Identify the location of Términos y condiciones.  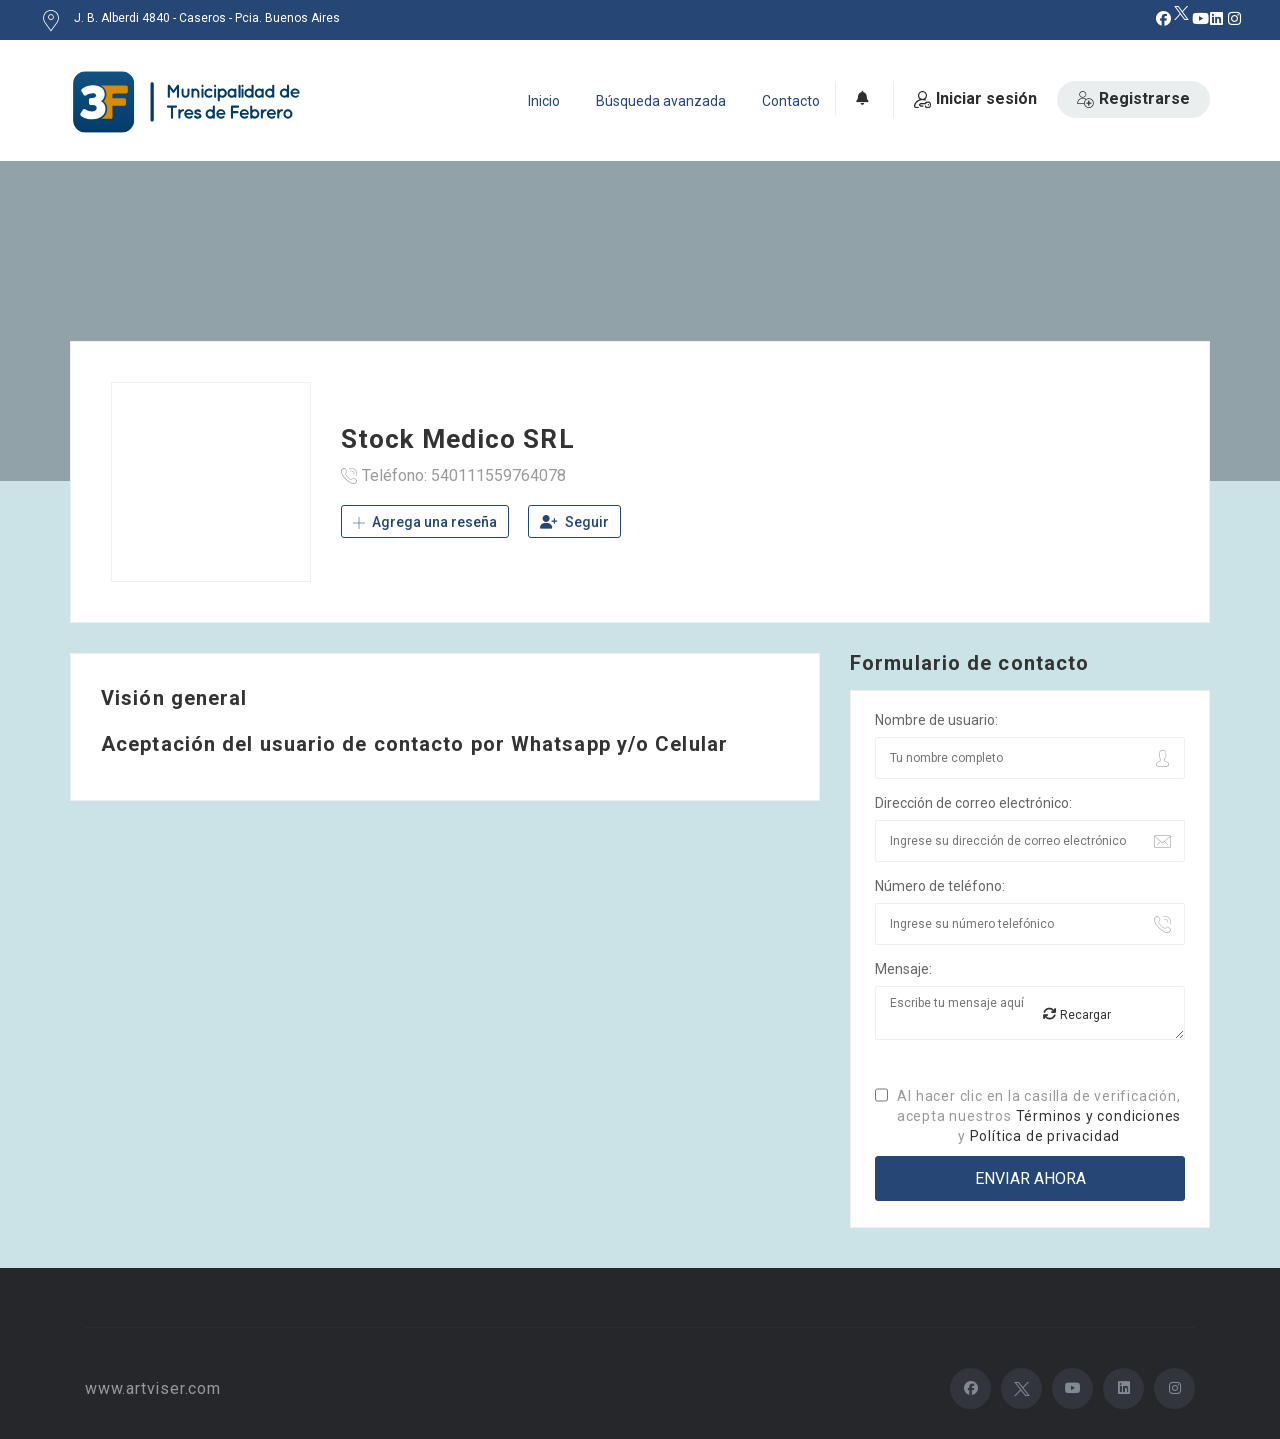
(1099, 1116).